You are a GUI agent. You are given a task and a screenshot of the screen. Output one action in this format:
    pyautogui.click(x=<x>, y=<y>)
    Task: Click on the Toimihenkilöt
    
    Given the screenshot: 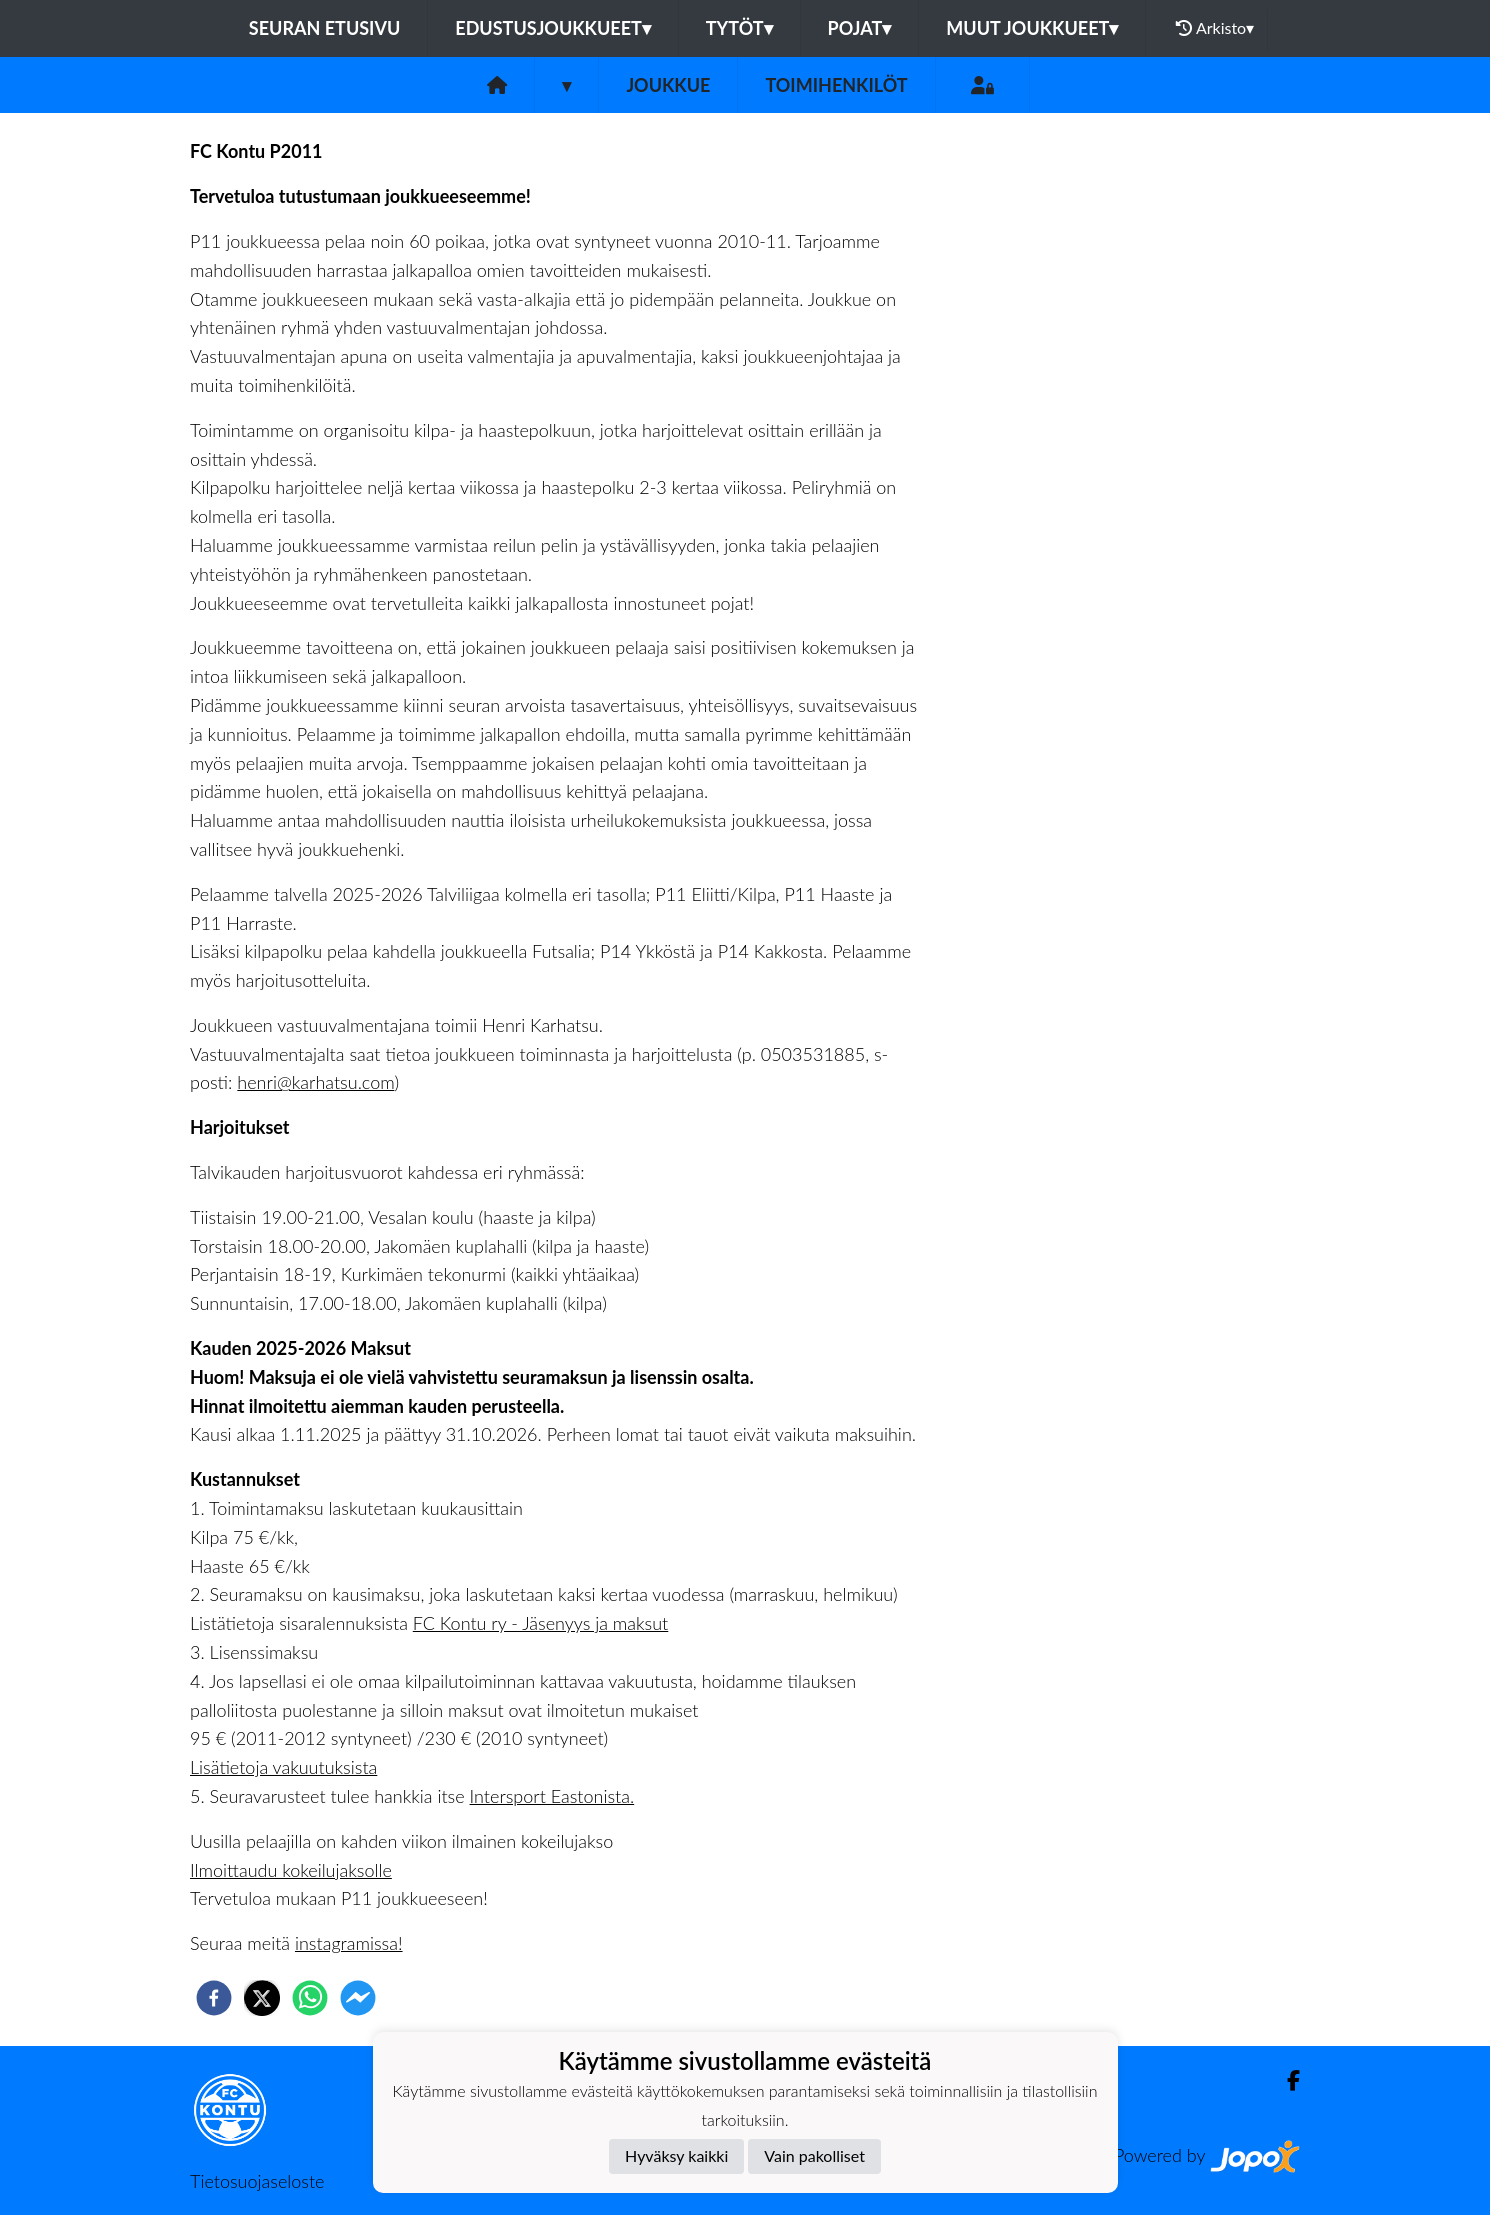 What is the action you would take?
    pyautogui.click(x=836, y=85)
    